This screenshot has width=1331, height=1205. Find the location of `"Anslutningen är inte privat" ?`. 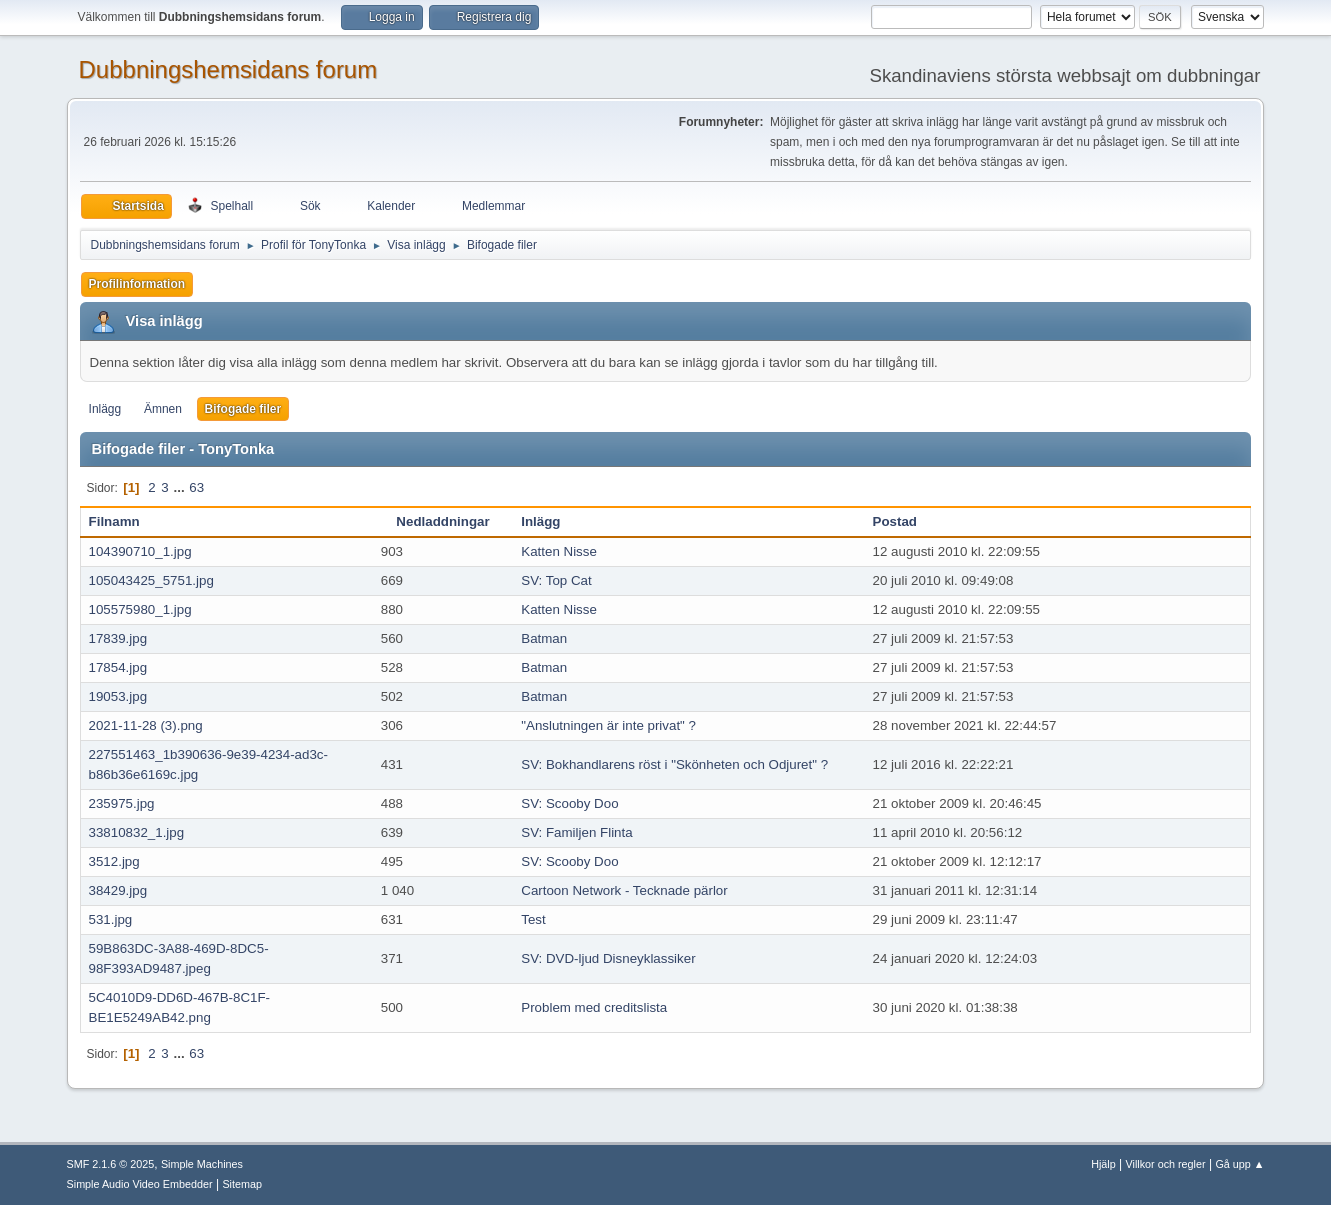

"Anslutningen är inte privat" ? is located at coordinates (608, 725).